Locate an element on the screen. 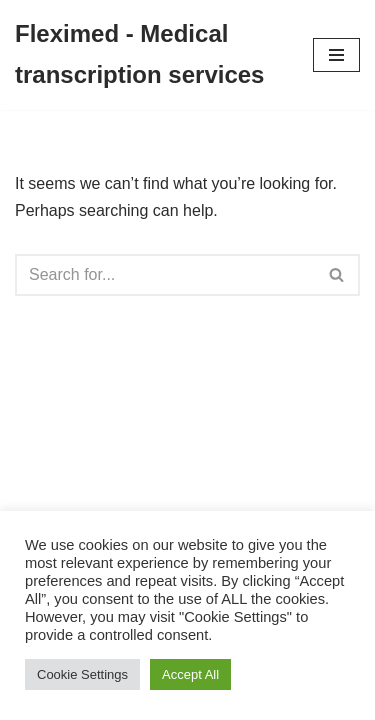 The height and width of the screenshot is (720, 375). [Search] is located at coordinates (165, 275).